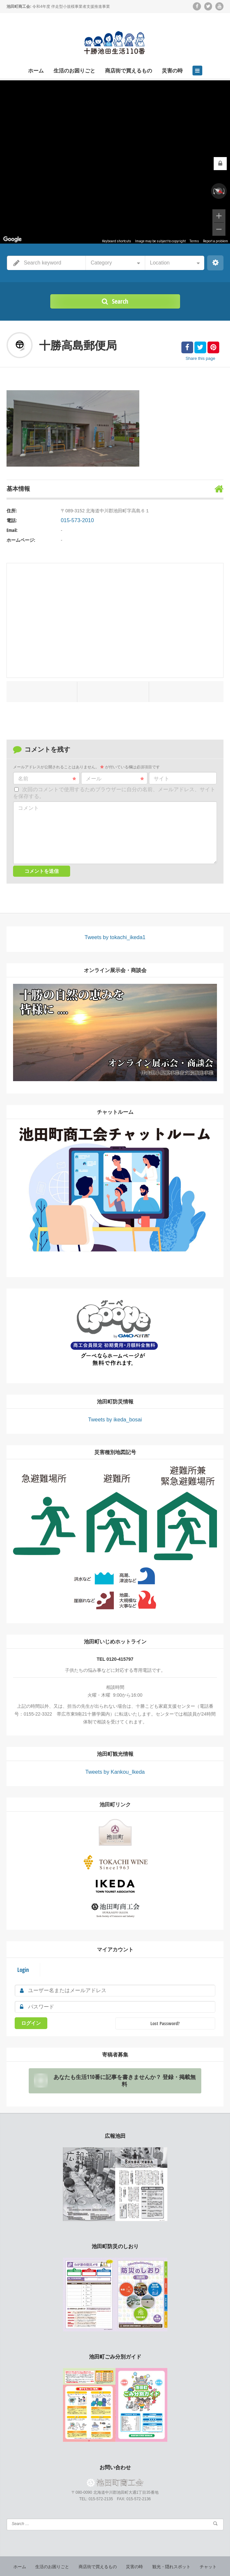 The height and width of the screenshot is (2576, 230). I want to click on [Rotate counterclockwise], so click(213, 191).